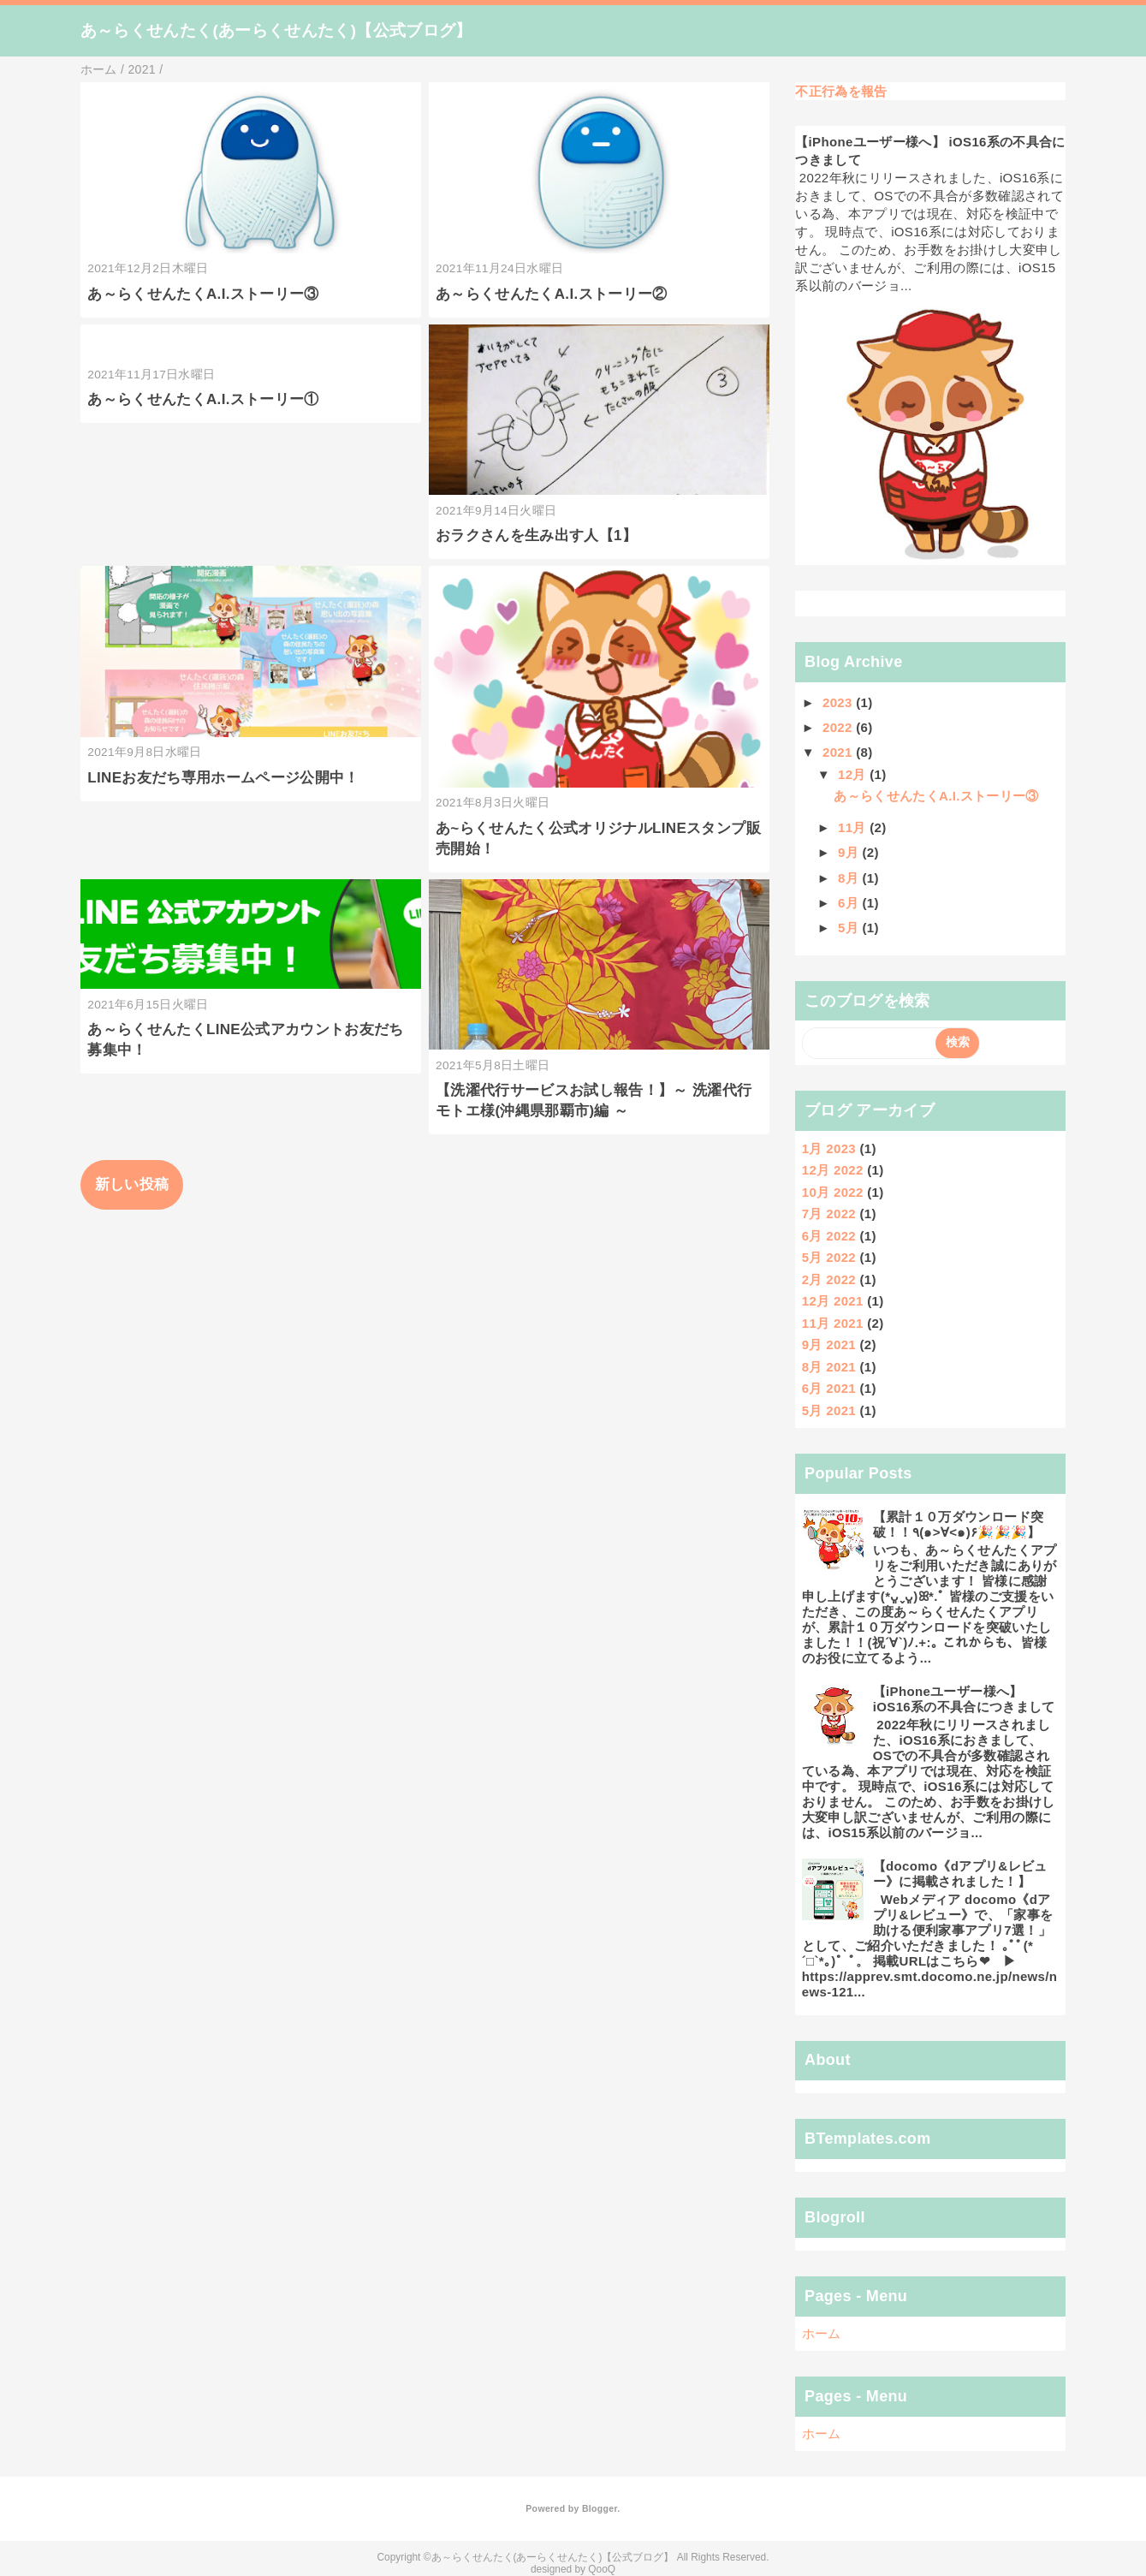  What do you see at coordinates (839, 752) in the screenshot?
I see `2021` at bounding box center [839, 752].